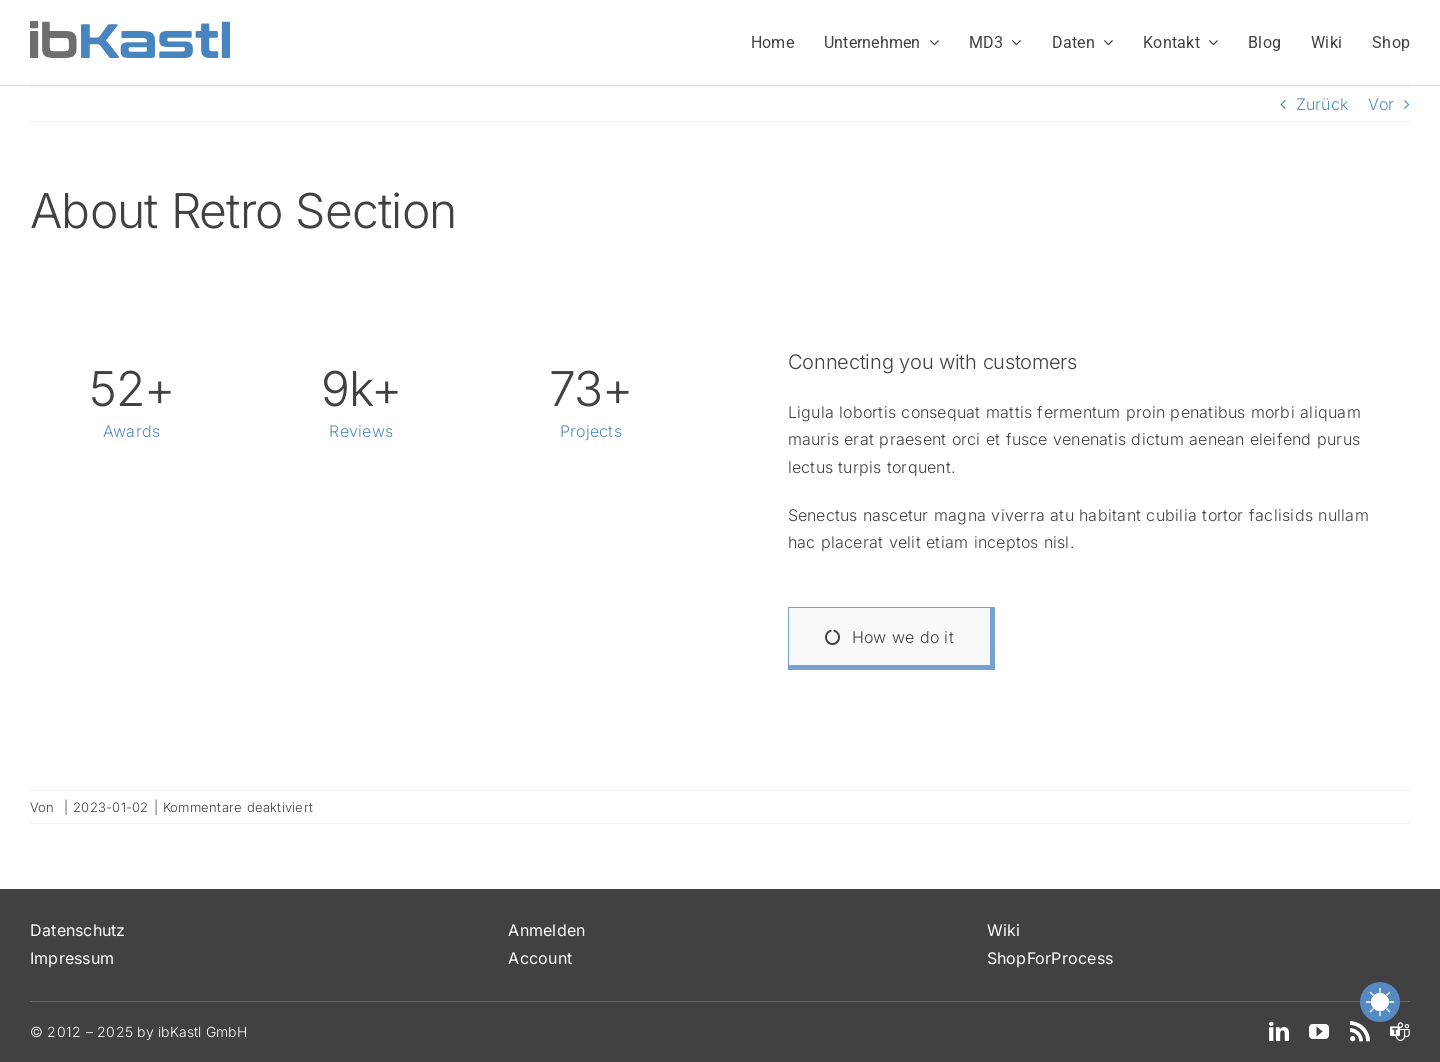 The height and width of the screenshot is (1062, 1440). I want to click on [rss], so click(1360, 1032).